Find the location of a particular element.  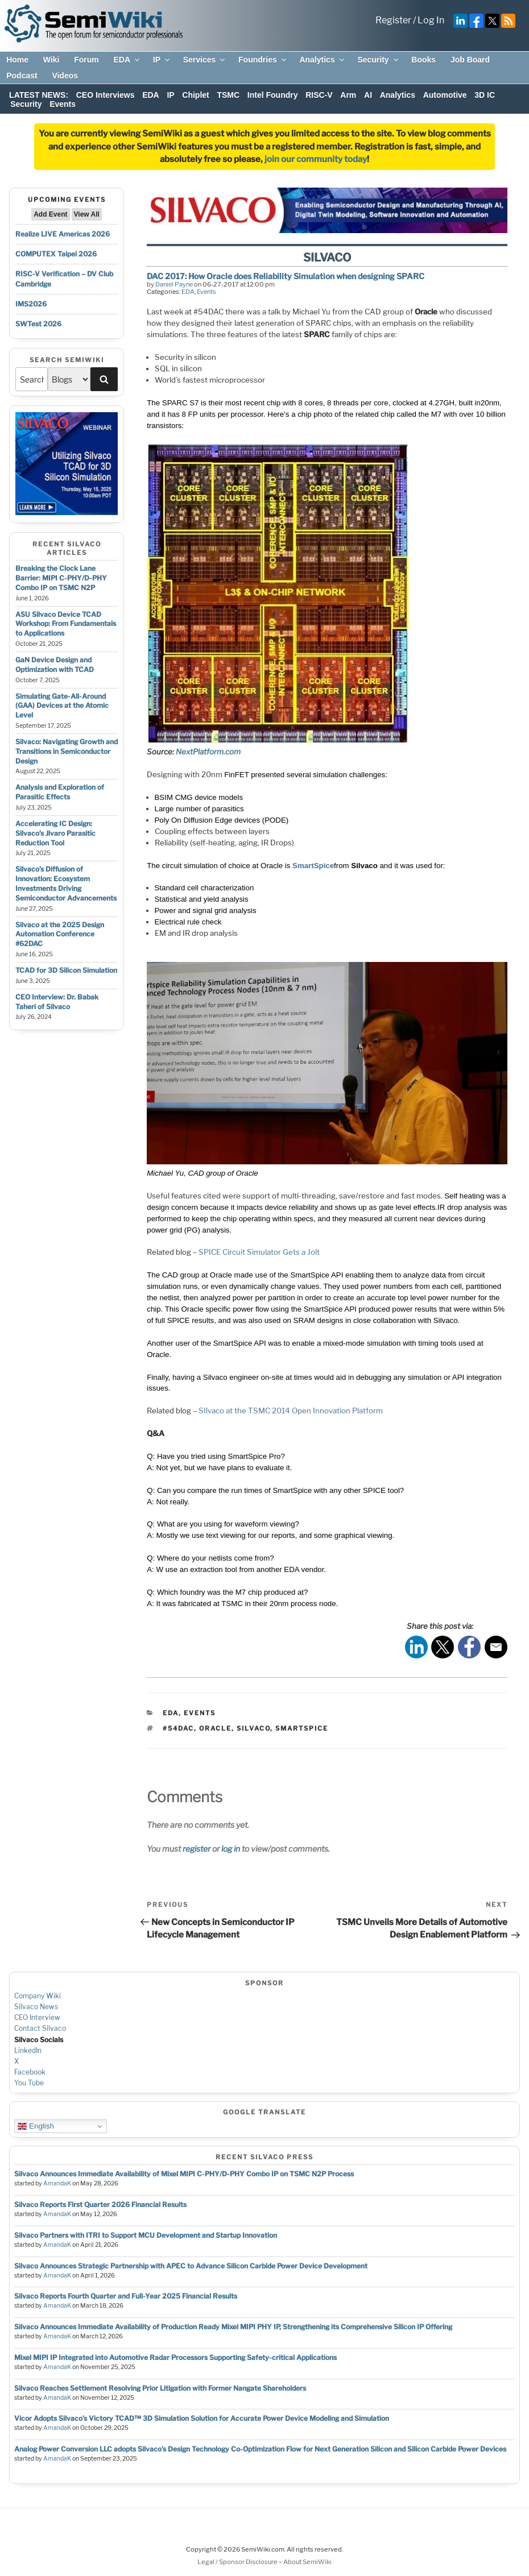

Analytics is located at coordinates (322, 59).